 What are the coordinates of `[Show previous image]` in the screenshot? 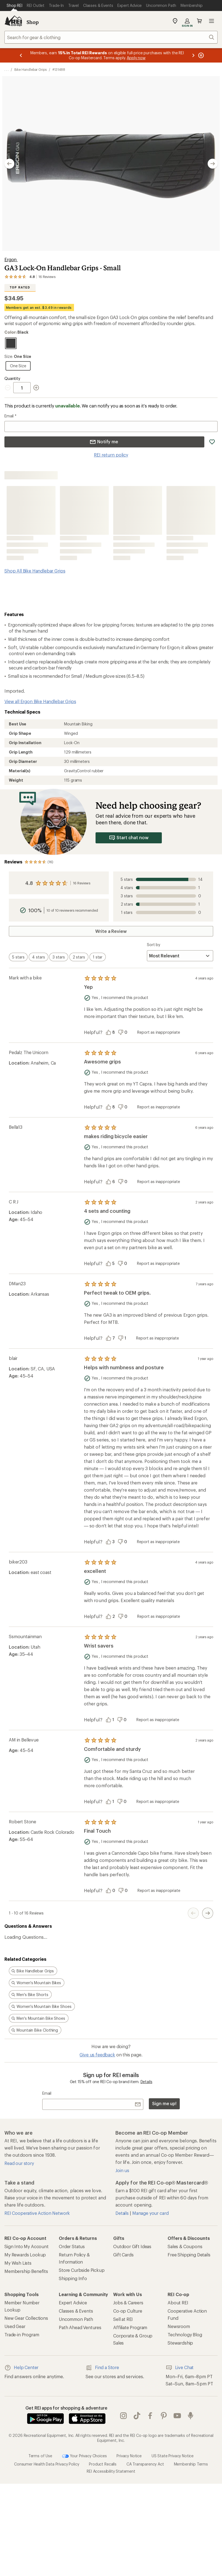 It's located at (9, 164).